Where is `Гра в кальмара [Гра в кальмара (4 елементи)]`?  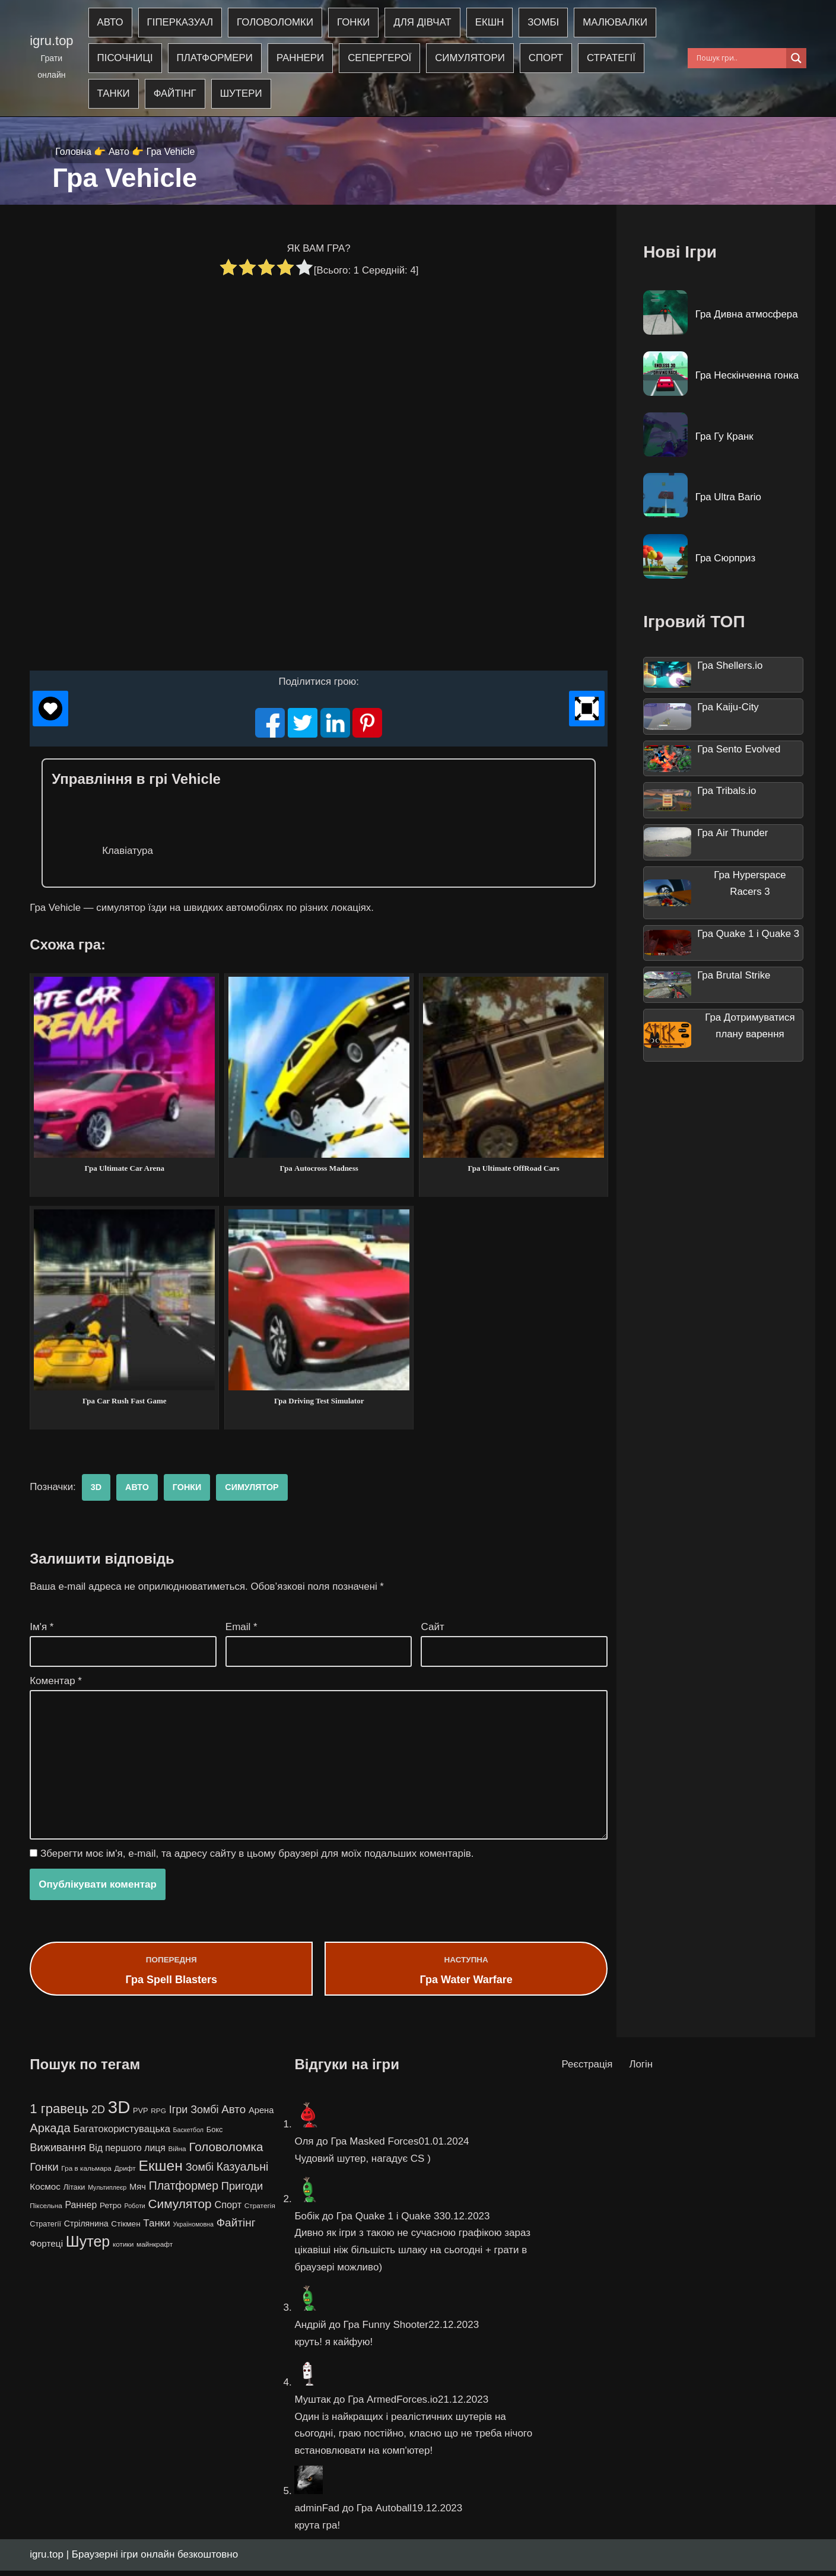
Гра в кальмара [Гра в кальмара (4 елементи)] is located at coordinates (86, 2174).